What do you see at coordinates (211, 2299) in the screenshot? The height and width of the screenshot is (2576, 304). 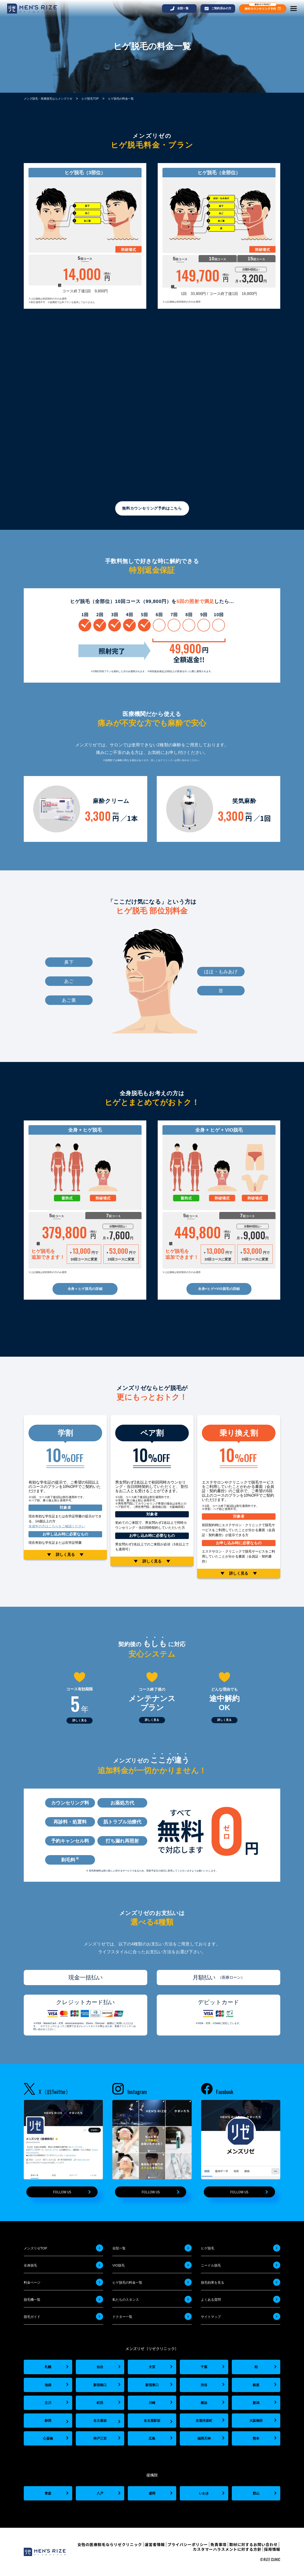 I see `よくある質問` at bounding box center [211, 2299].